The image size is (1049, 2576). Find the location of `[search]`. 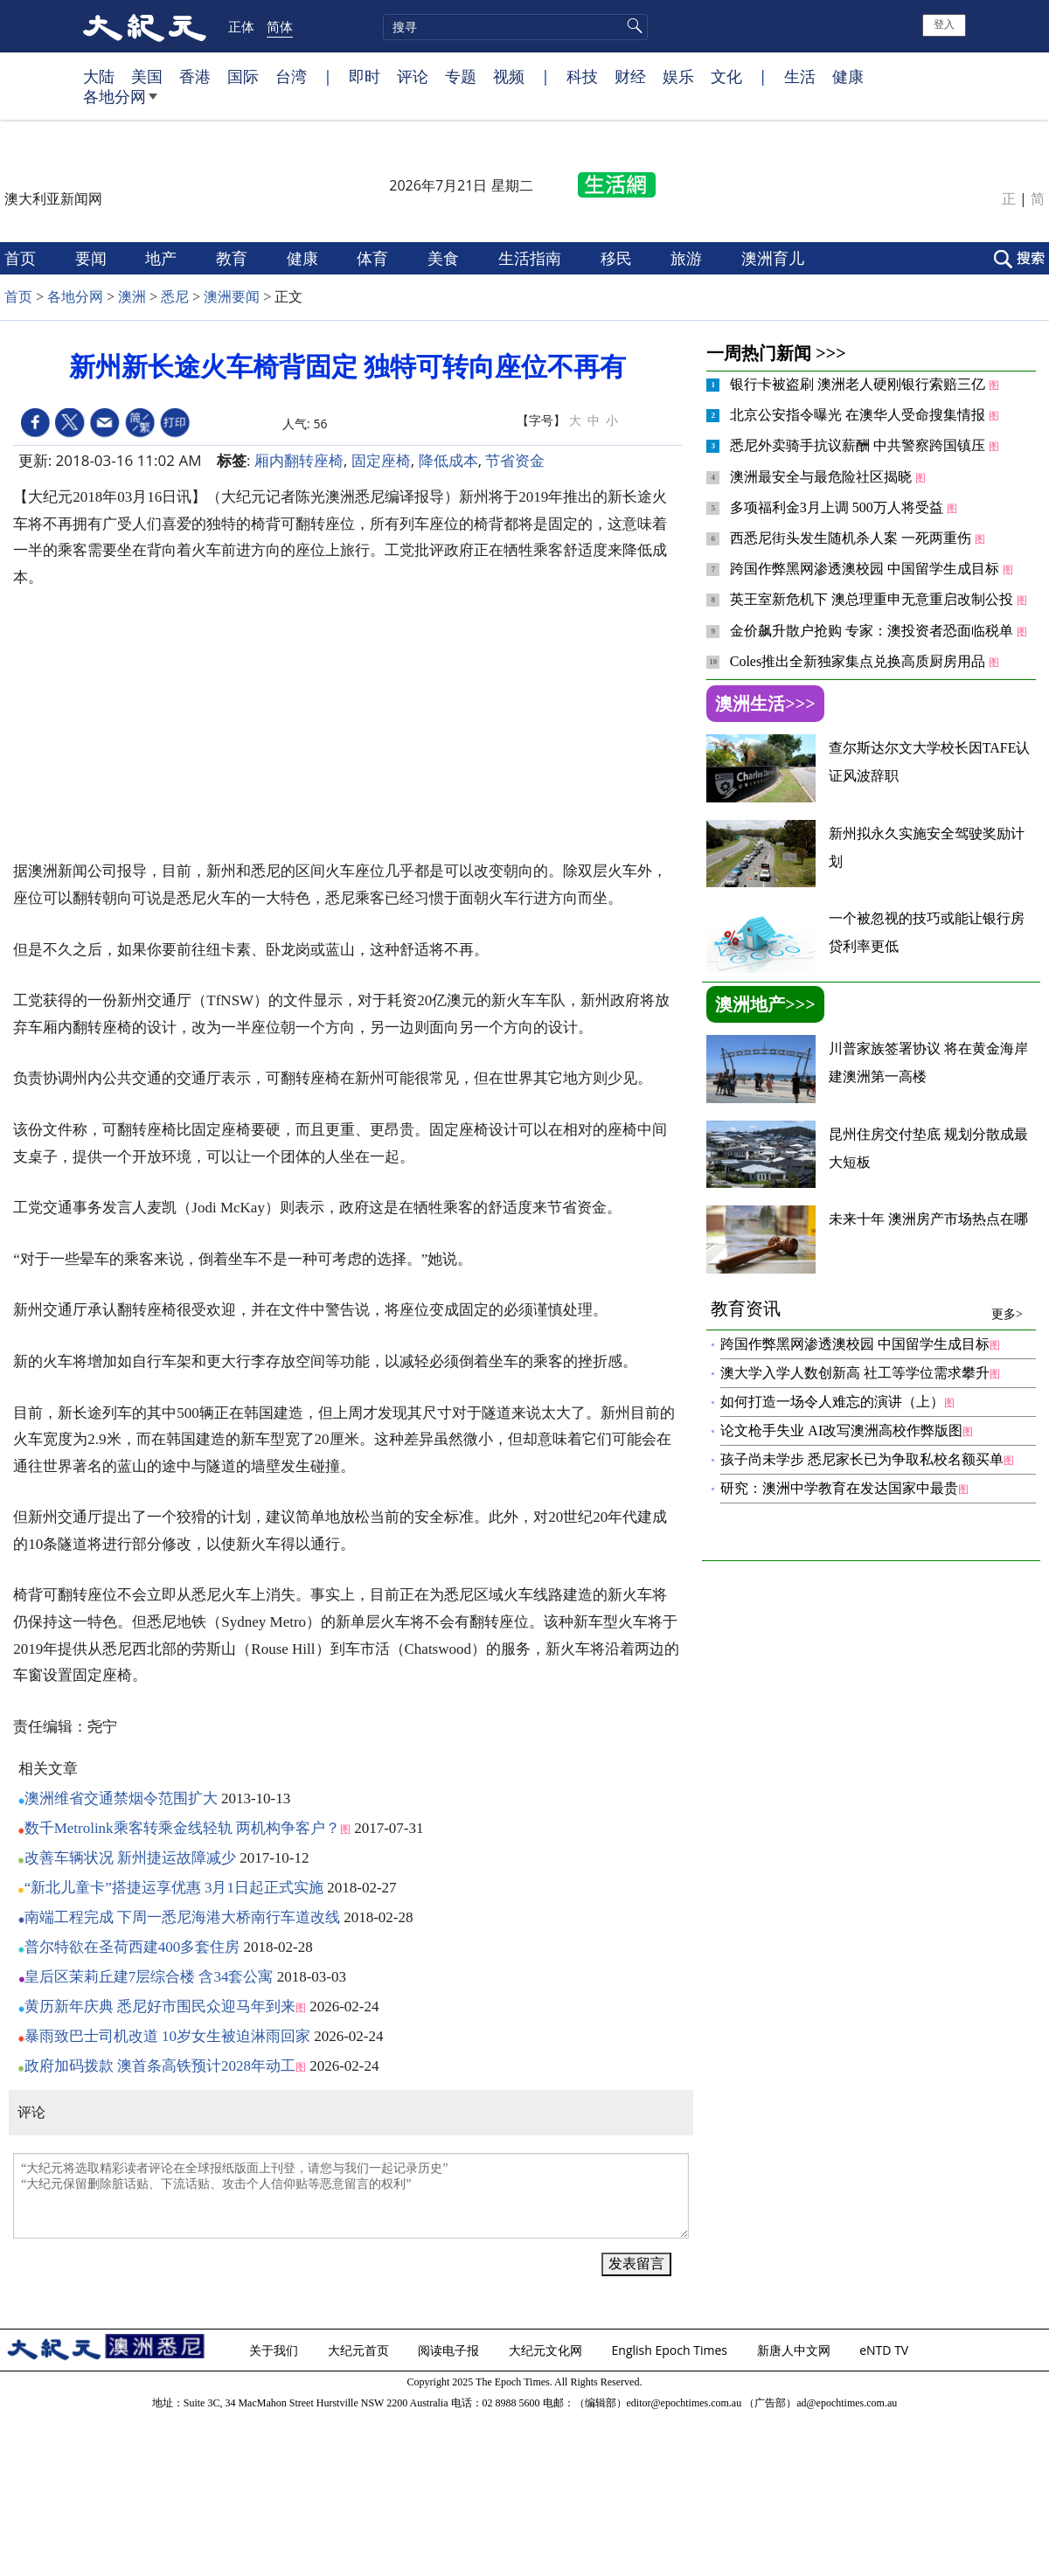

[search] is located at coordinates (515, 27).